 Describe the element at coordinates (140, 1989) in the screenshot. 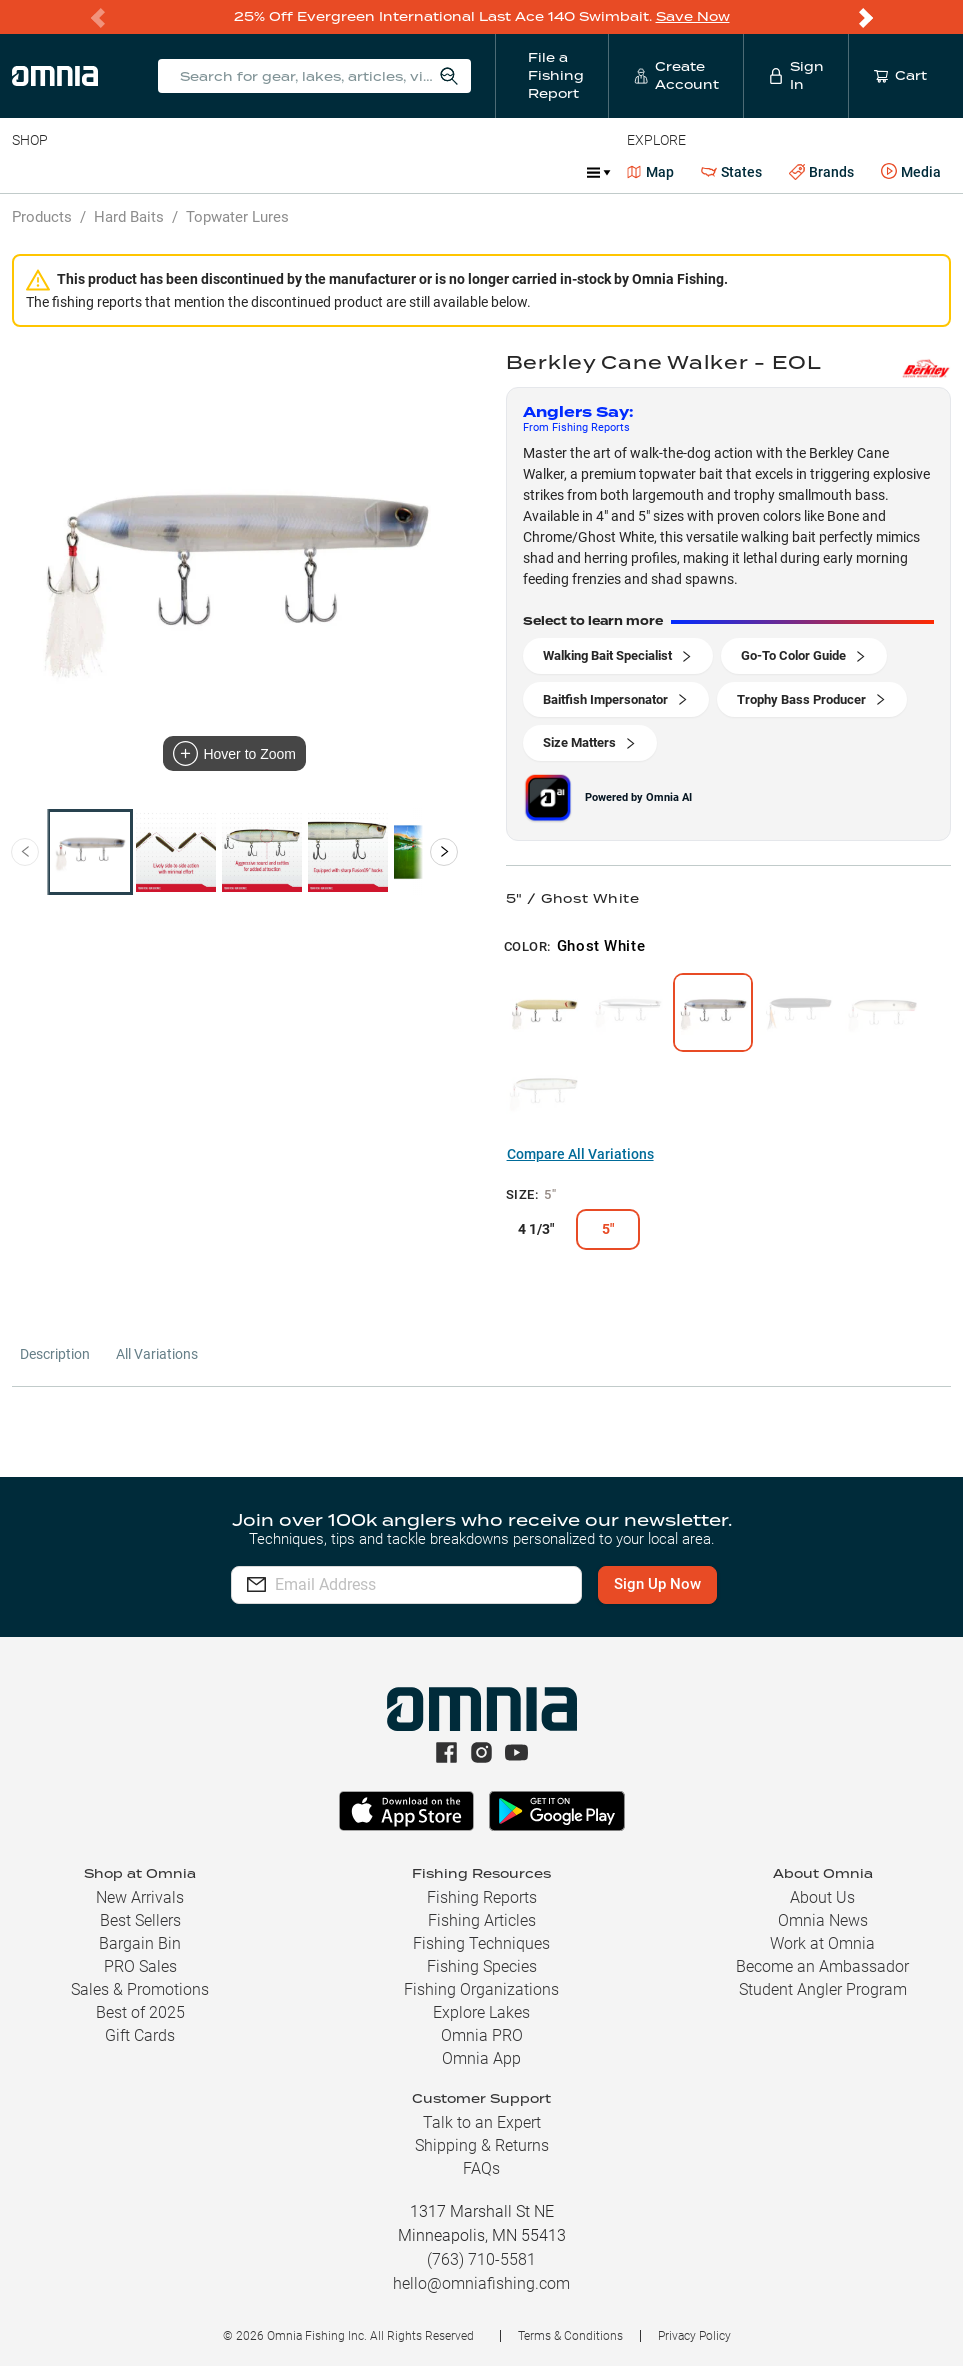

I see `Sales & Promotions` at that location.